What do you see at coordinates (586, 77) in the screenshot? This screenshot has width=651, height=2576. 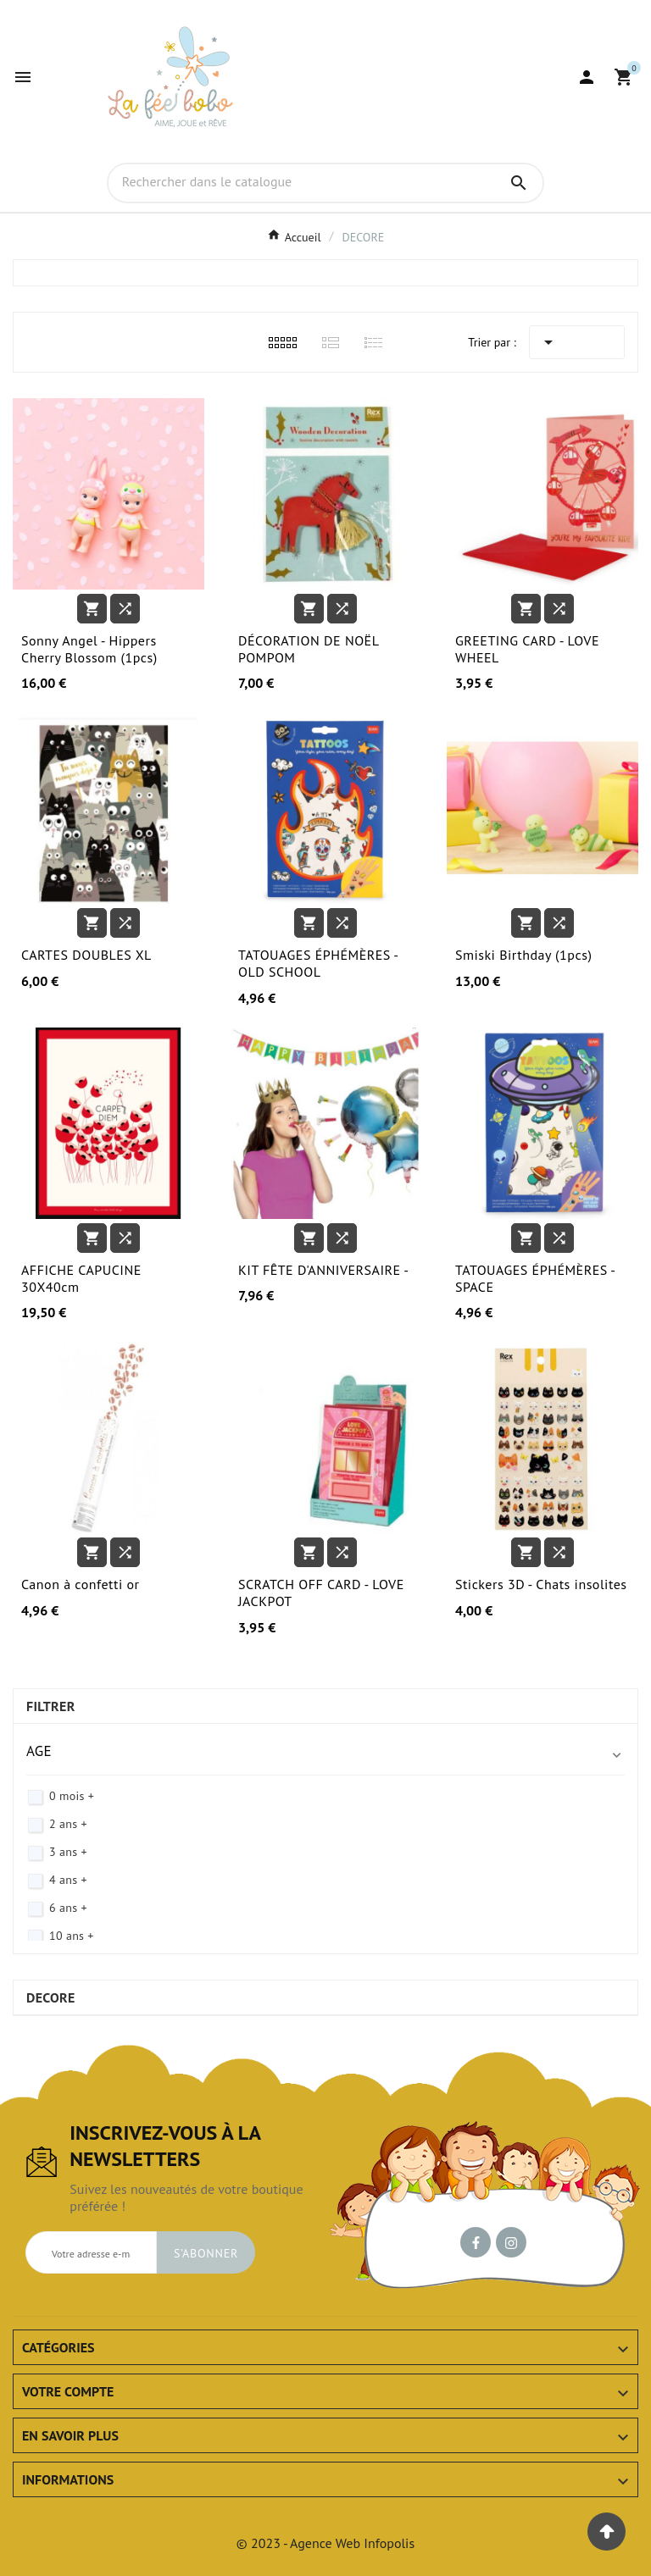 I see `[User Icon]` at bounding box center [586, 77].